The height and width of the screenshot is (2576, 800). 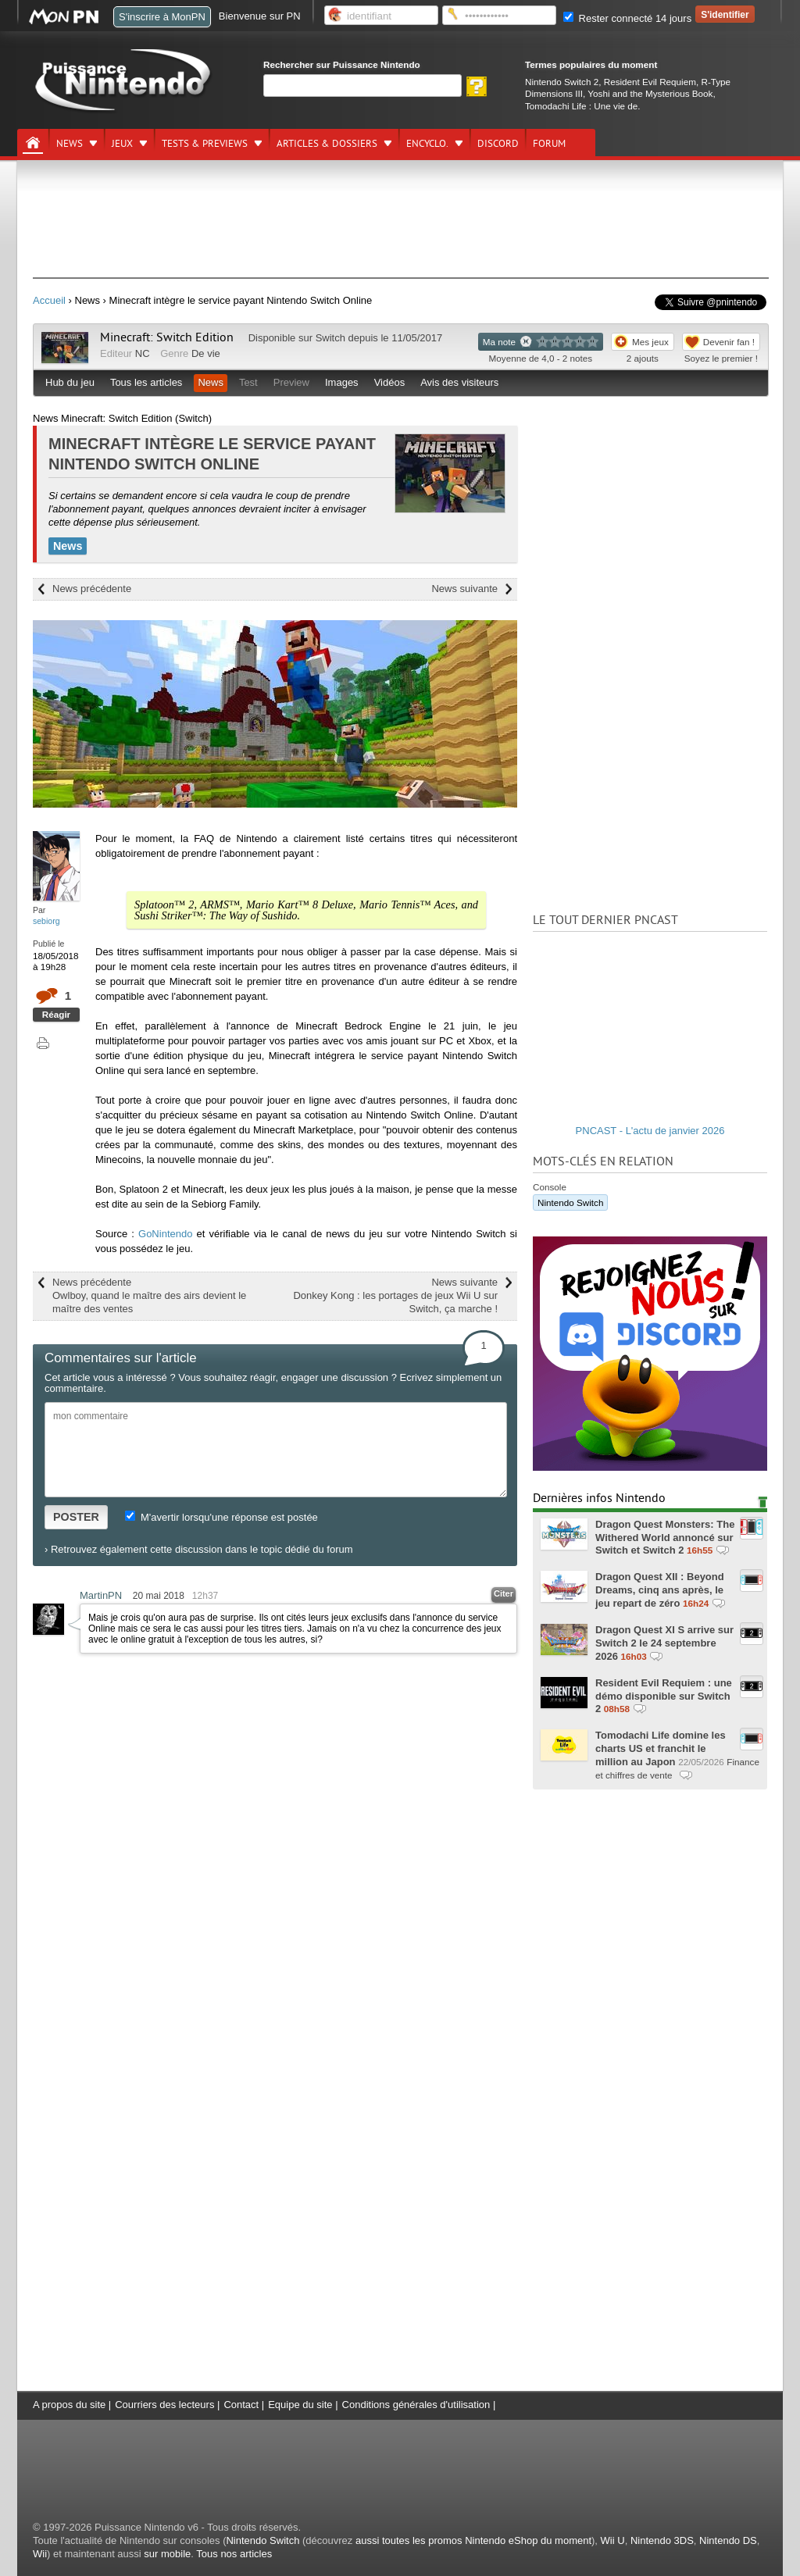 I want to click on Yoshi and the Mysterious Book, so click(x=650, y=93).